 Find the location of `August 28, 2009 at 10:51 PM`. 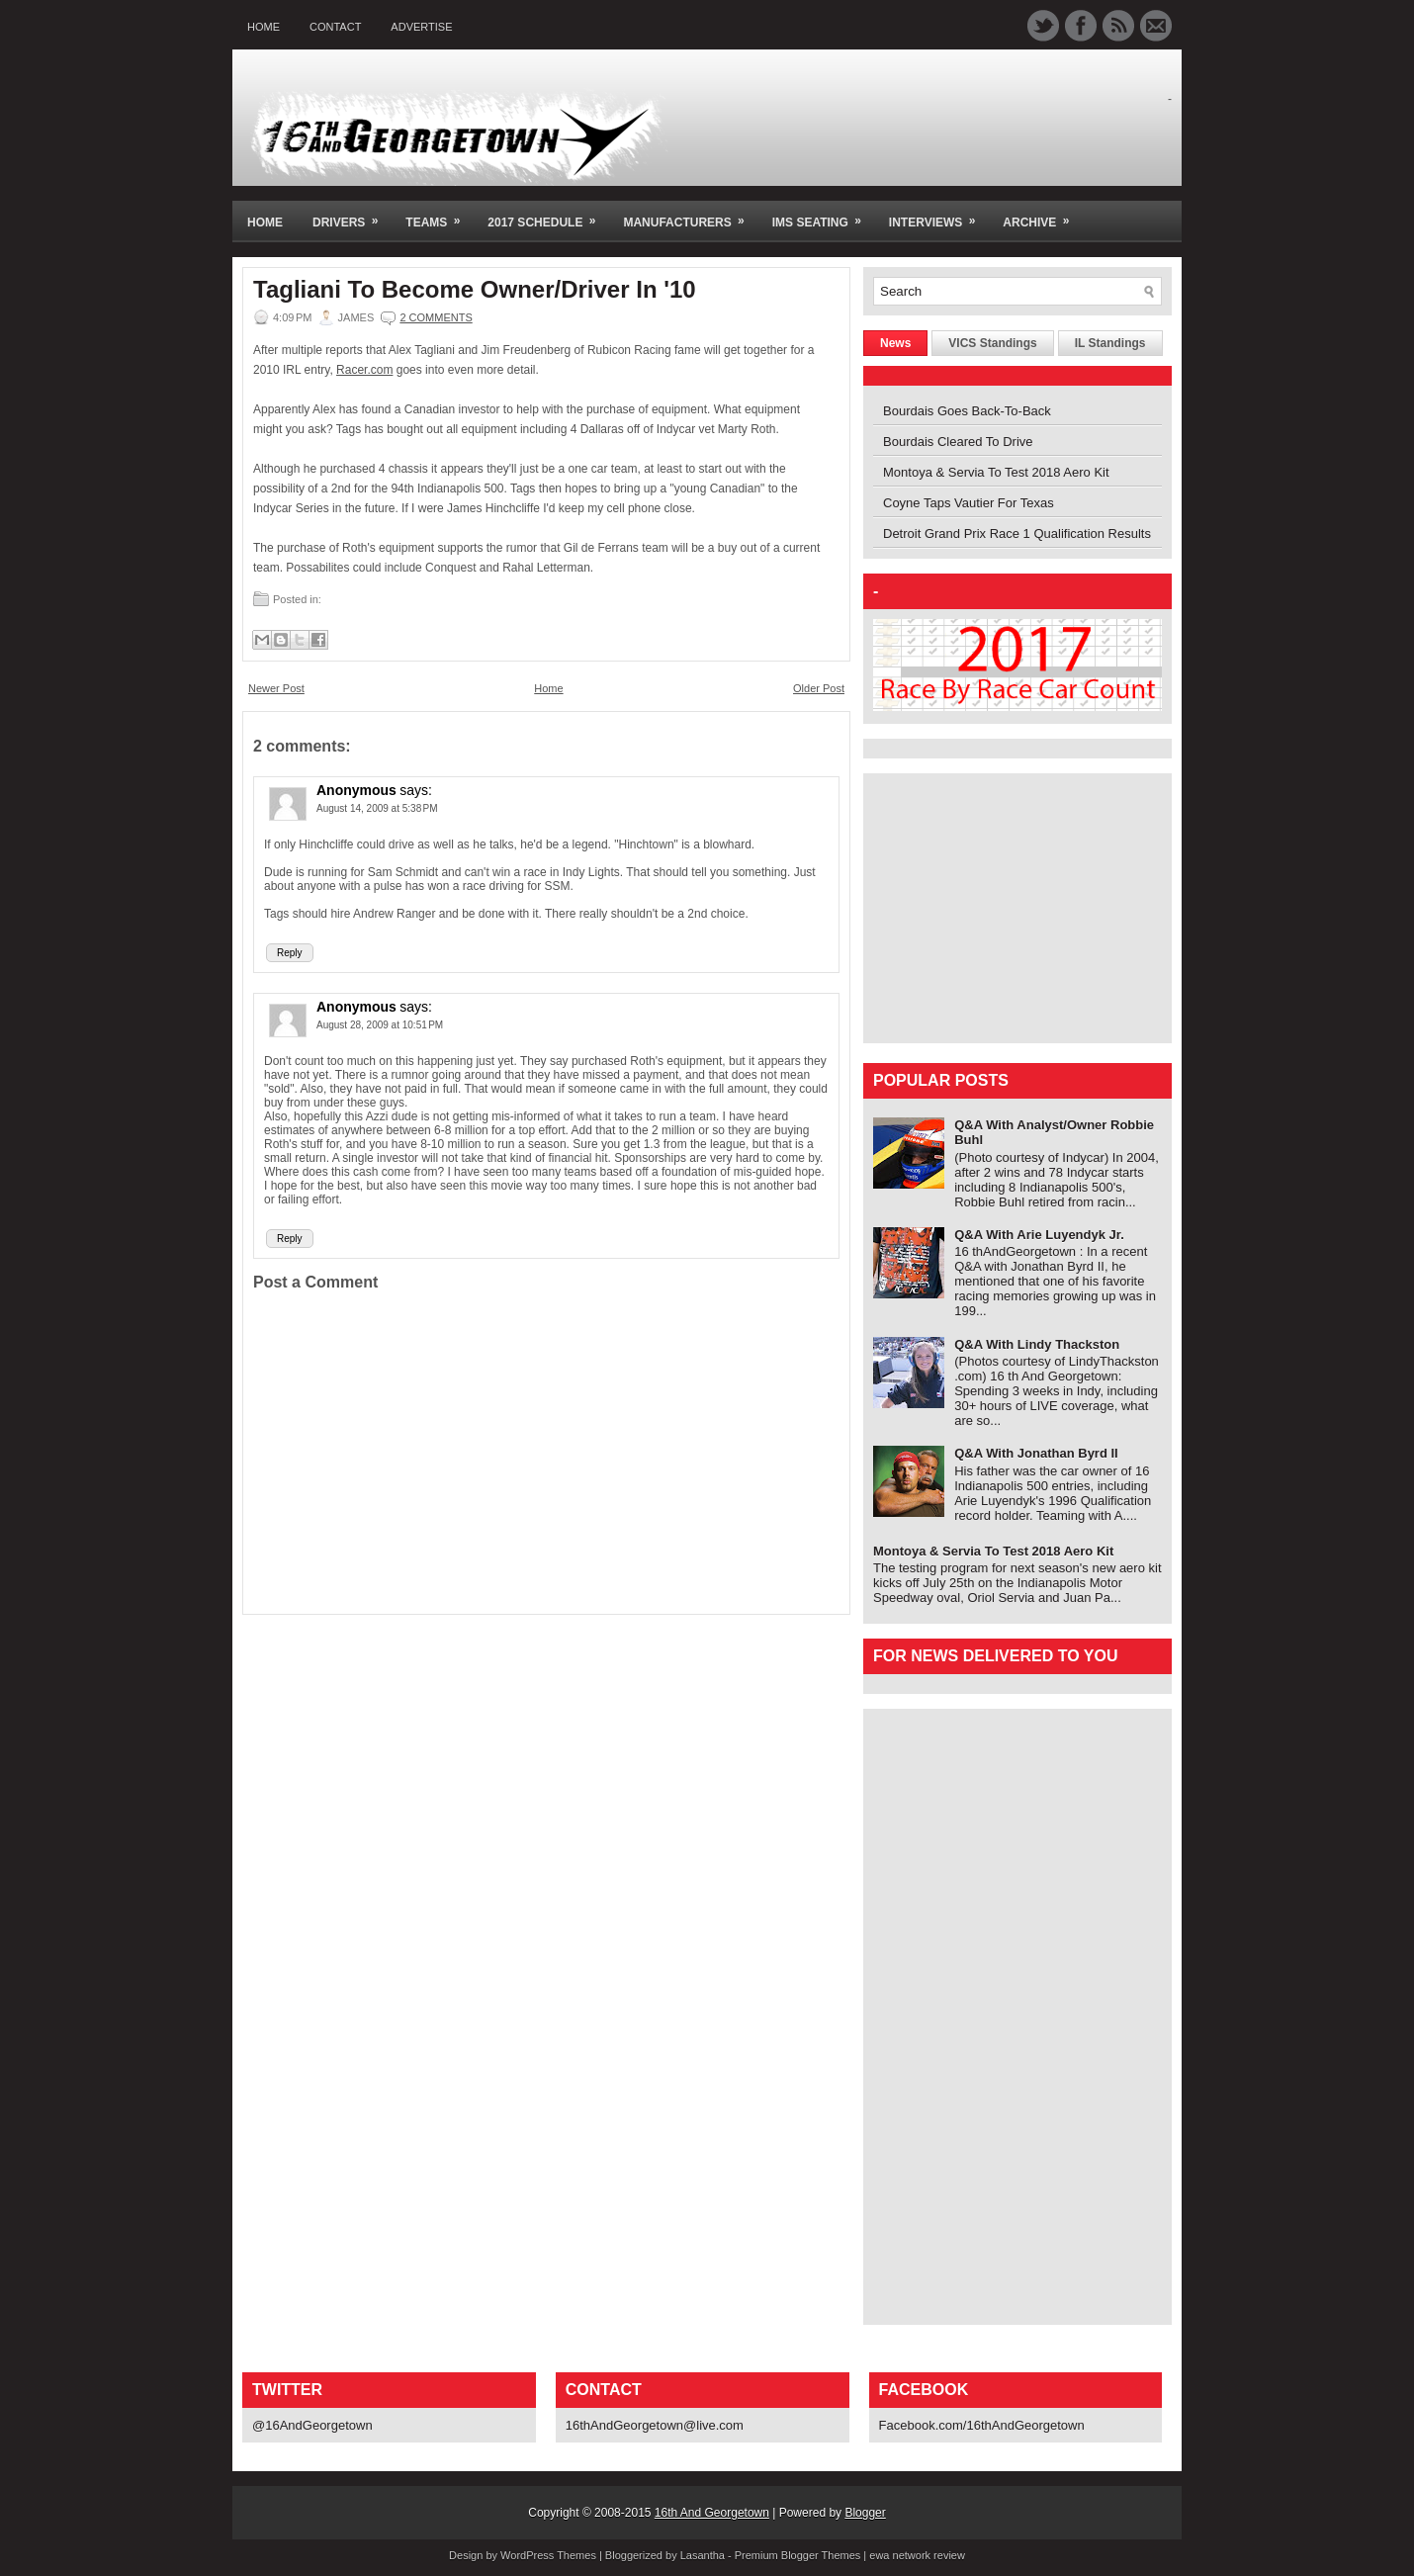

August 28, 2009 at 10:51 PM is located at coordinates (379, 1025).